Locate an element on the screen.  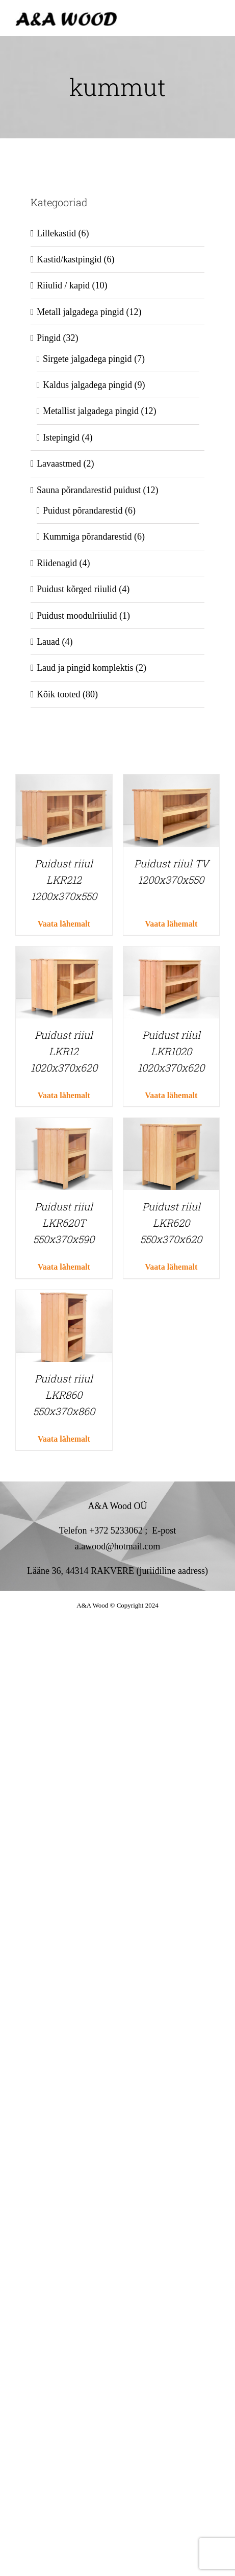
Puidust riiul LKR620 550x370x620 is located at coordinates (171, 1223).